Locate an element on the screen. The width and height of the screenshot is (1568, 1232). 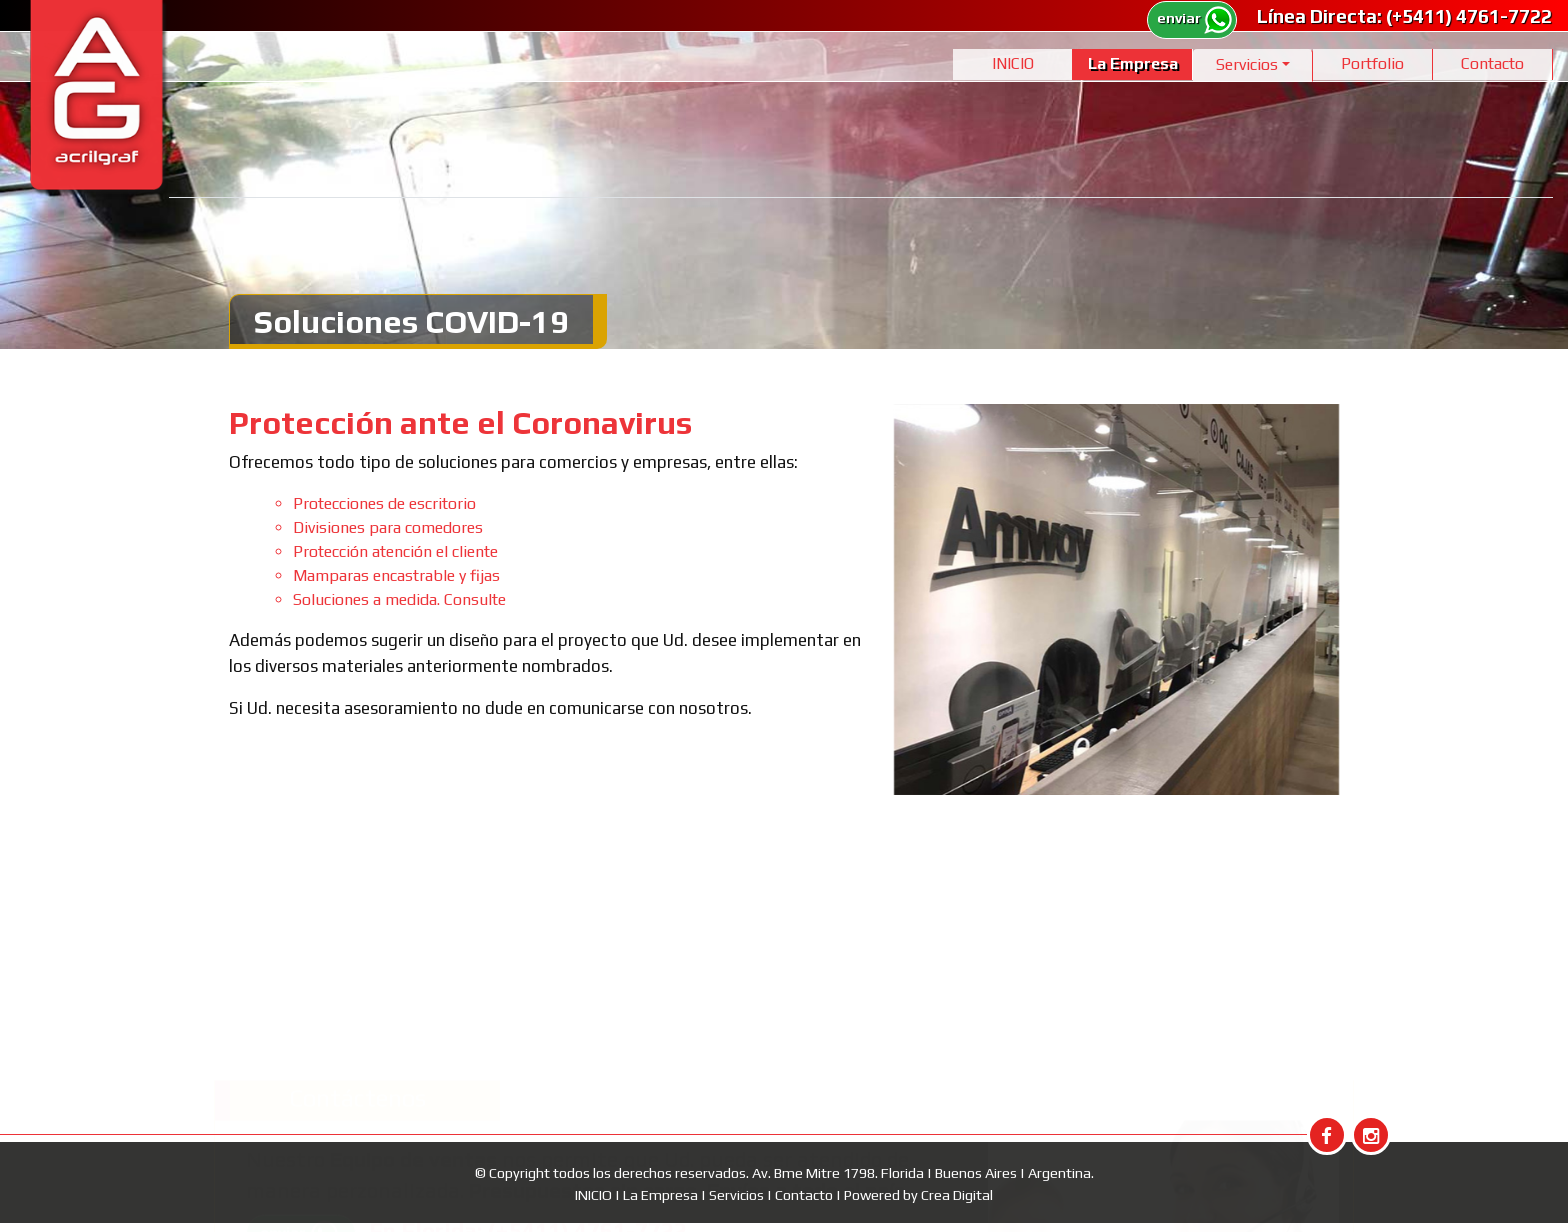
Contacto is located at coordinates (1492, 63).